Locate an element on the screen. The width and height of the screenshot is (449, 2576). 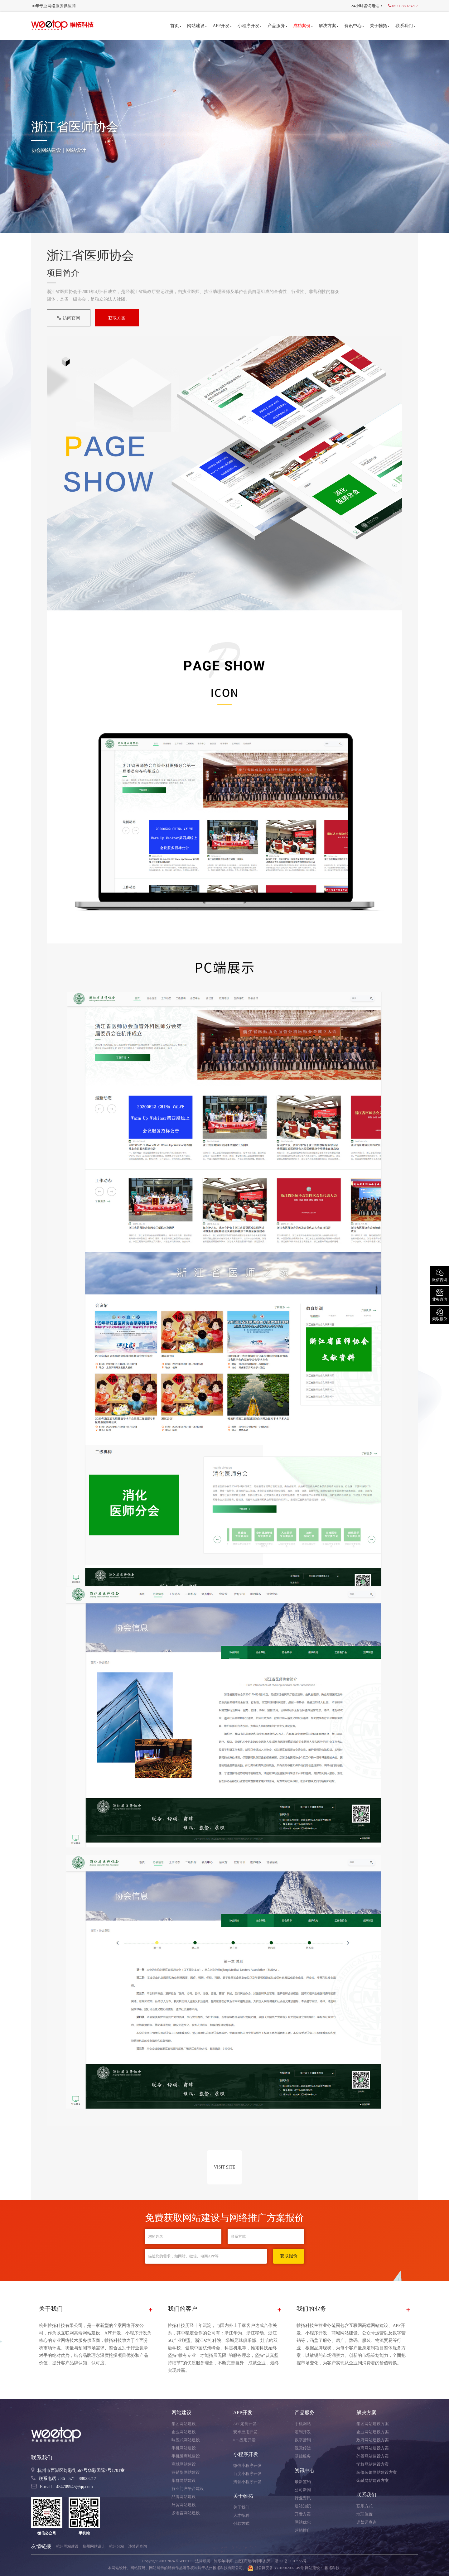
行业门户平台建设 is located at coordinates (187, 2488).